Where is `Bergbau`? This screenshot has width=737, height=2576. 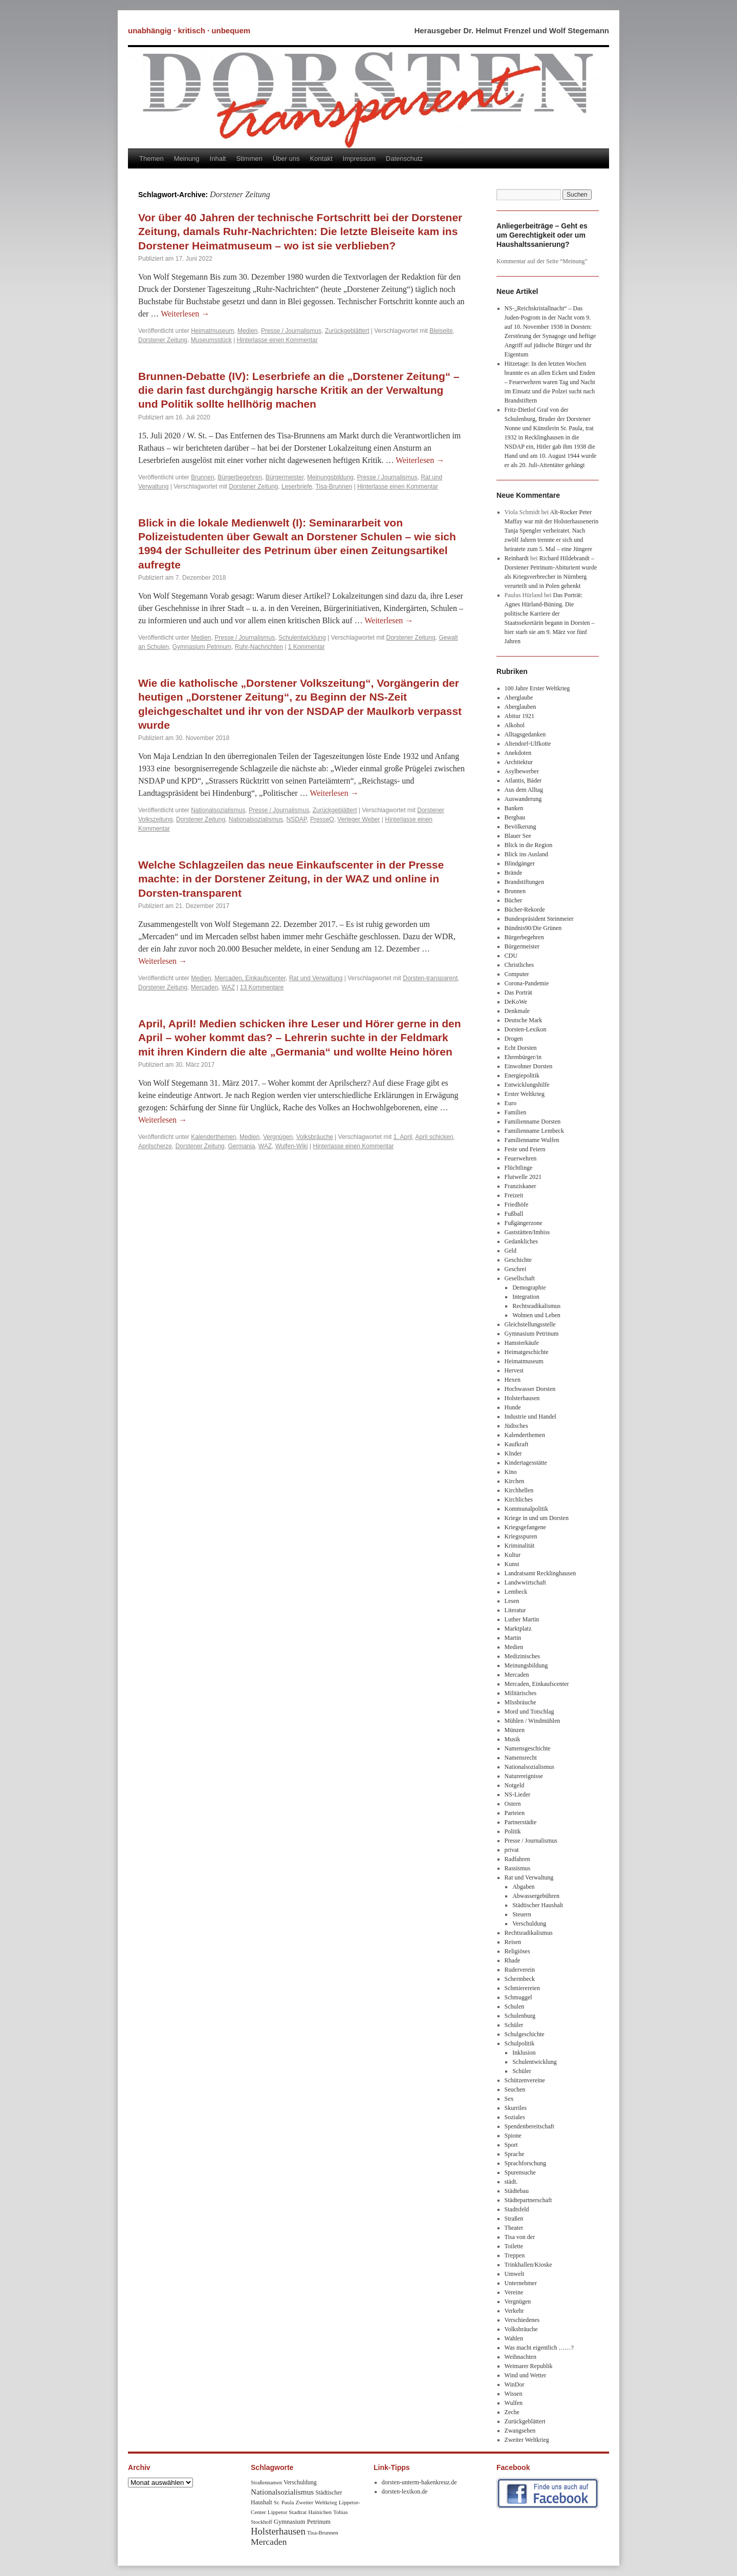
Bergbau is located at coordinates (515, 817).